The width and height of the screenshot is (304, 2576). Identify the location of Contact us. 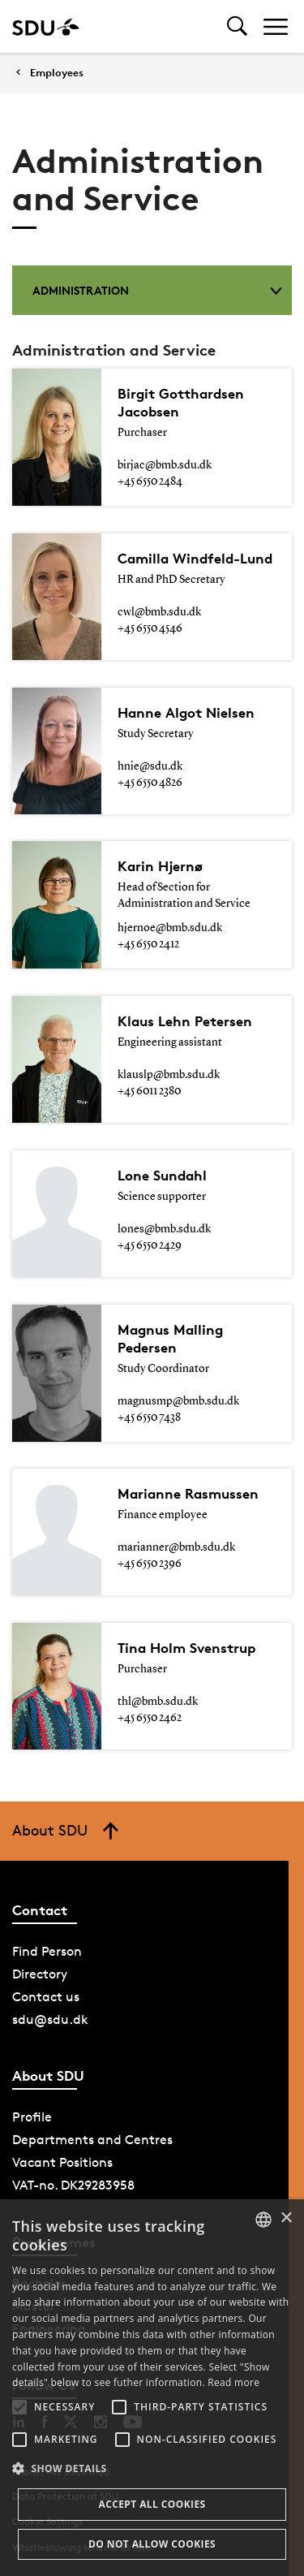
(45, 1996).